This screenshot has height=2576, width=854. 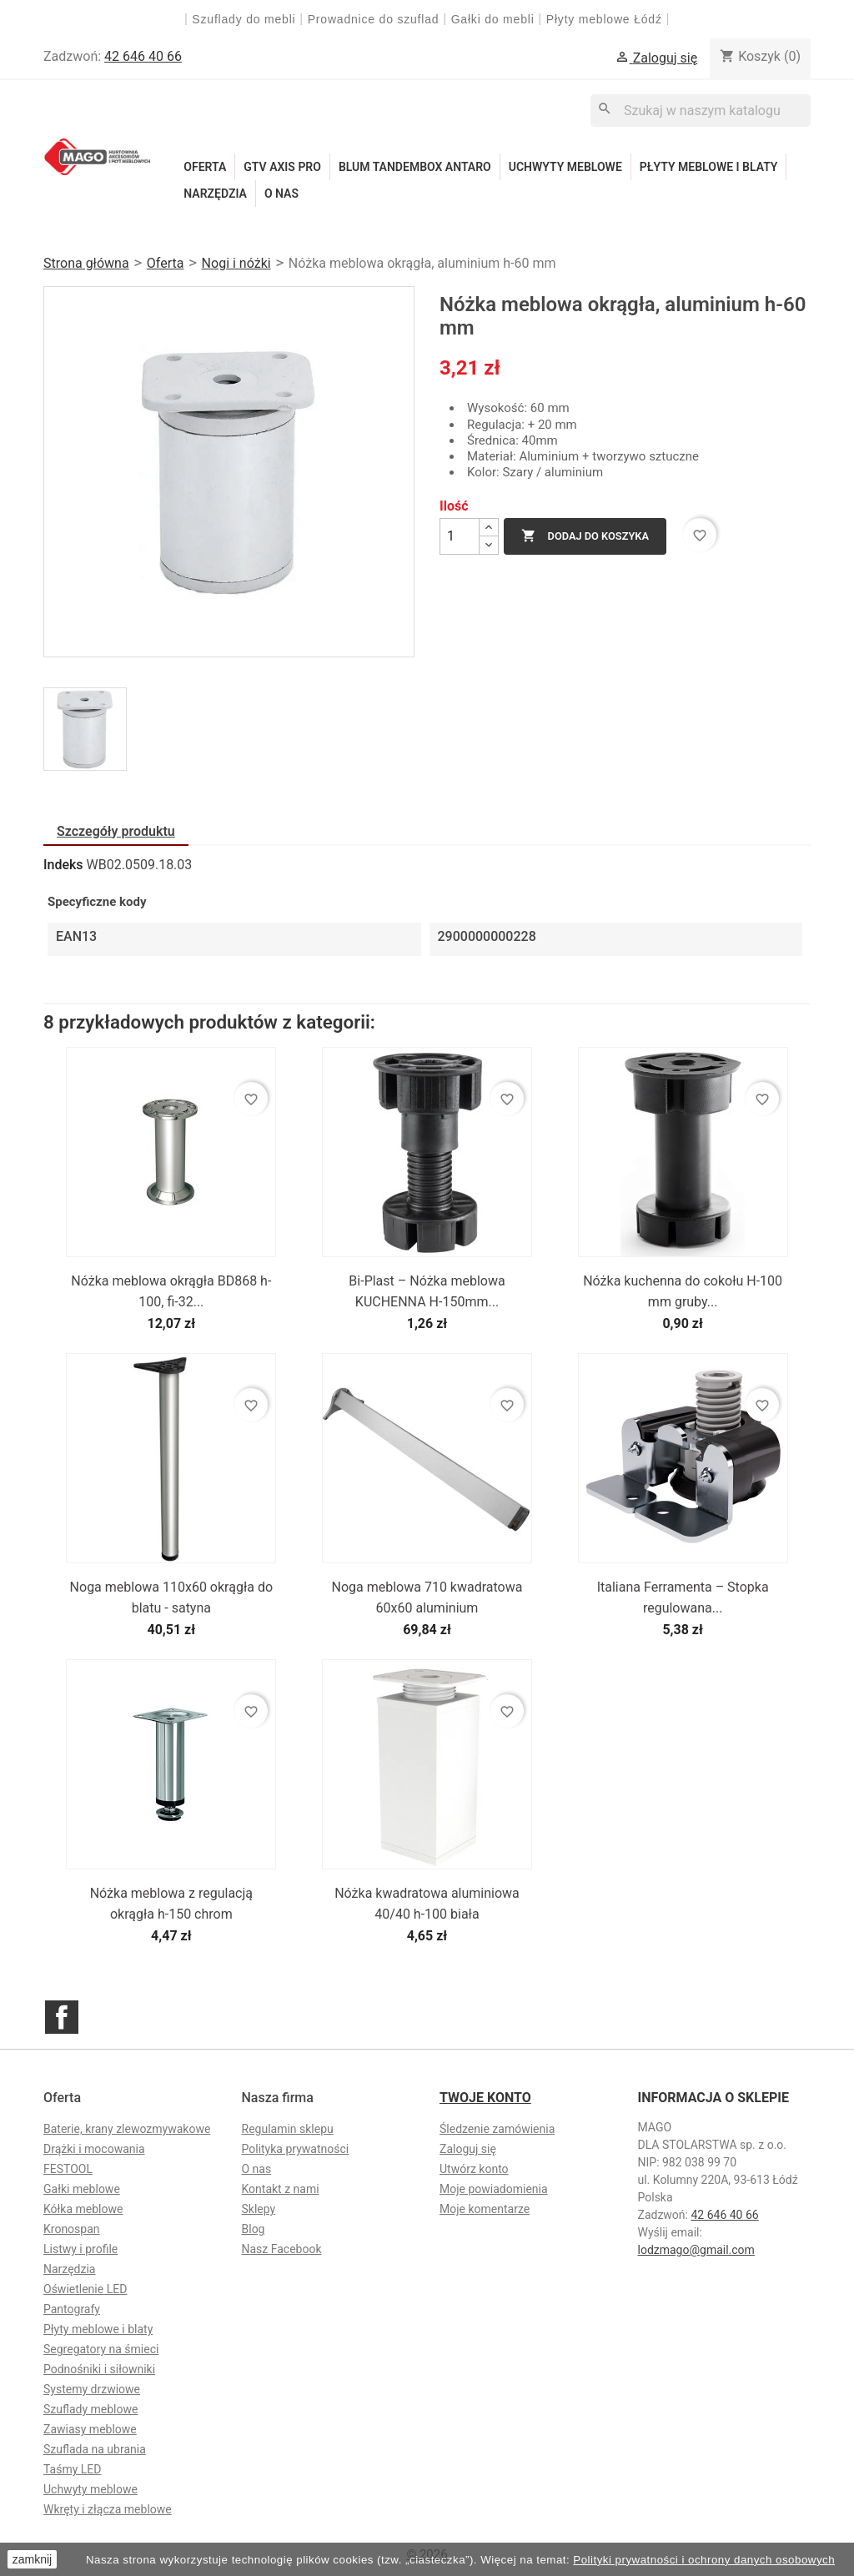 I want to click on Regulamin sklepu, so click(x=288, y=2129).